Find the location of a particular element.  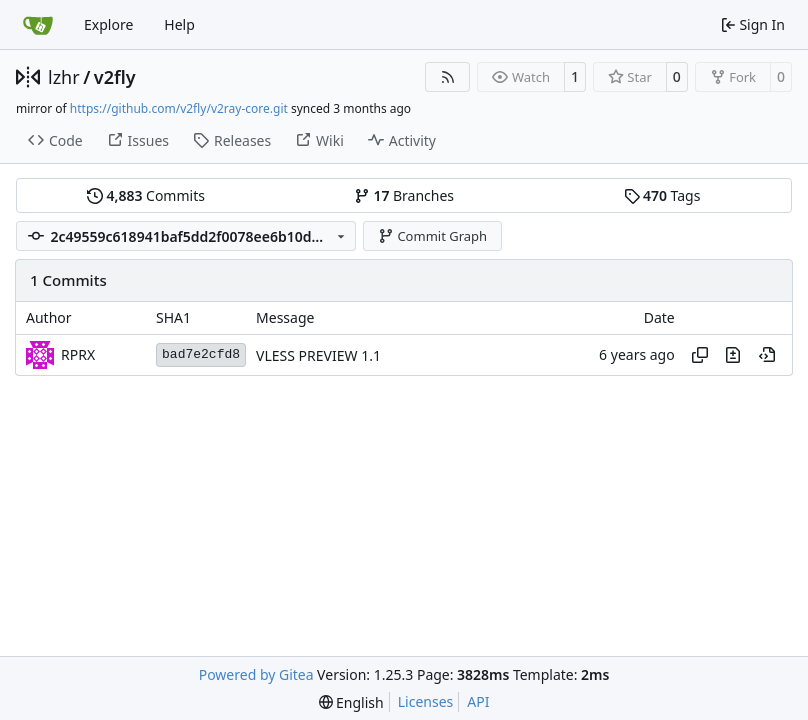

Code is located at coordinates (55, 140).